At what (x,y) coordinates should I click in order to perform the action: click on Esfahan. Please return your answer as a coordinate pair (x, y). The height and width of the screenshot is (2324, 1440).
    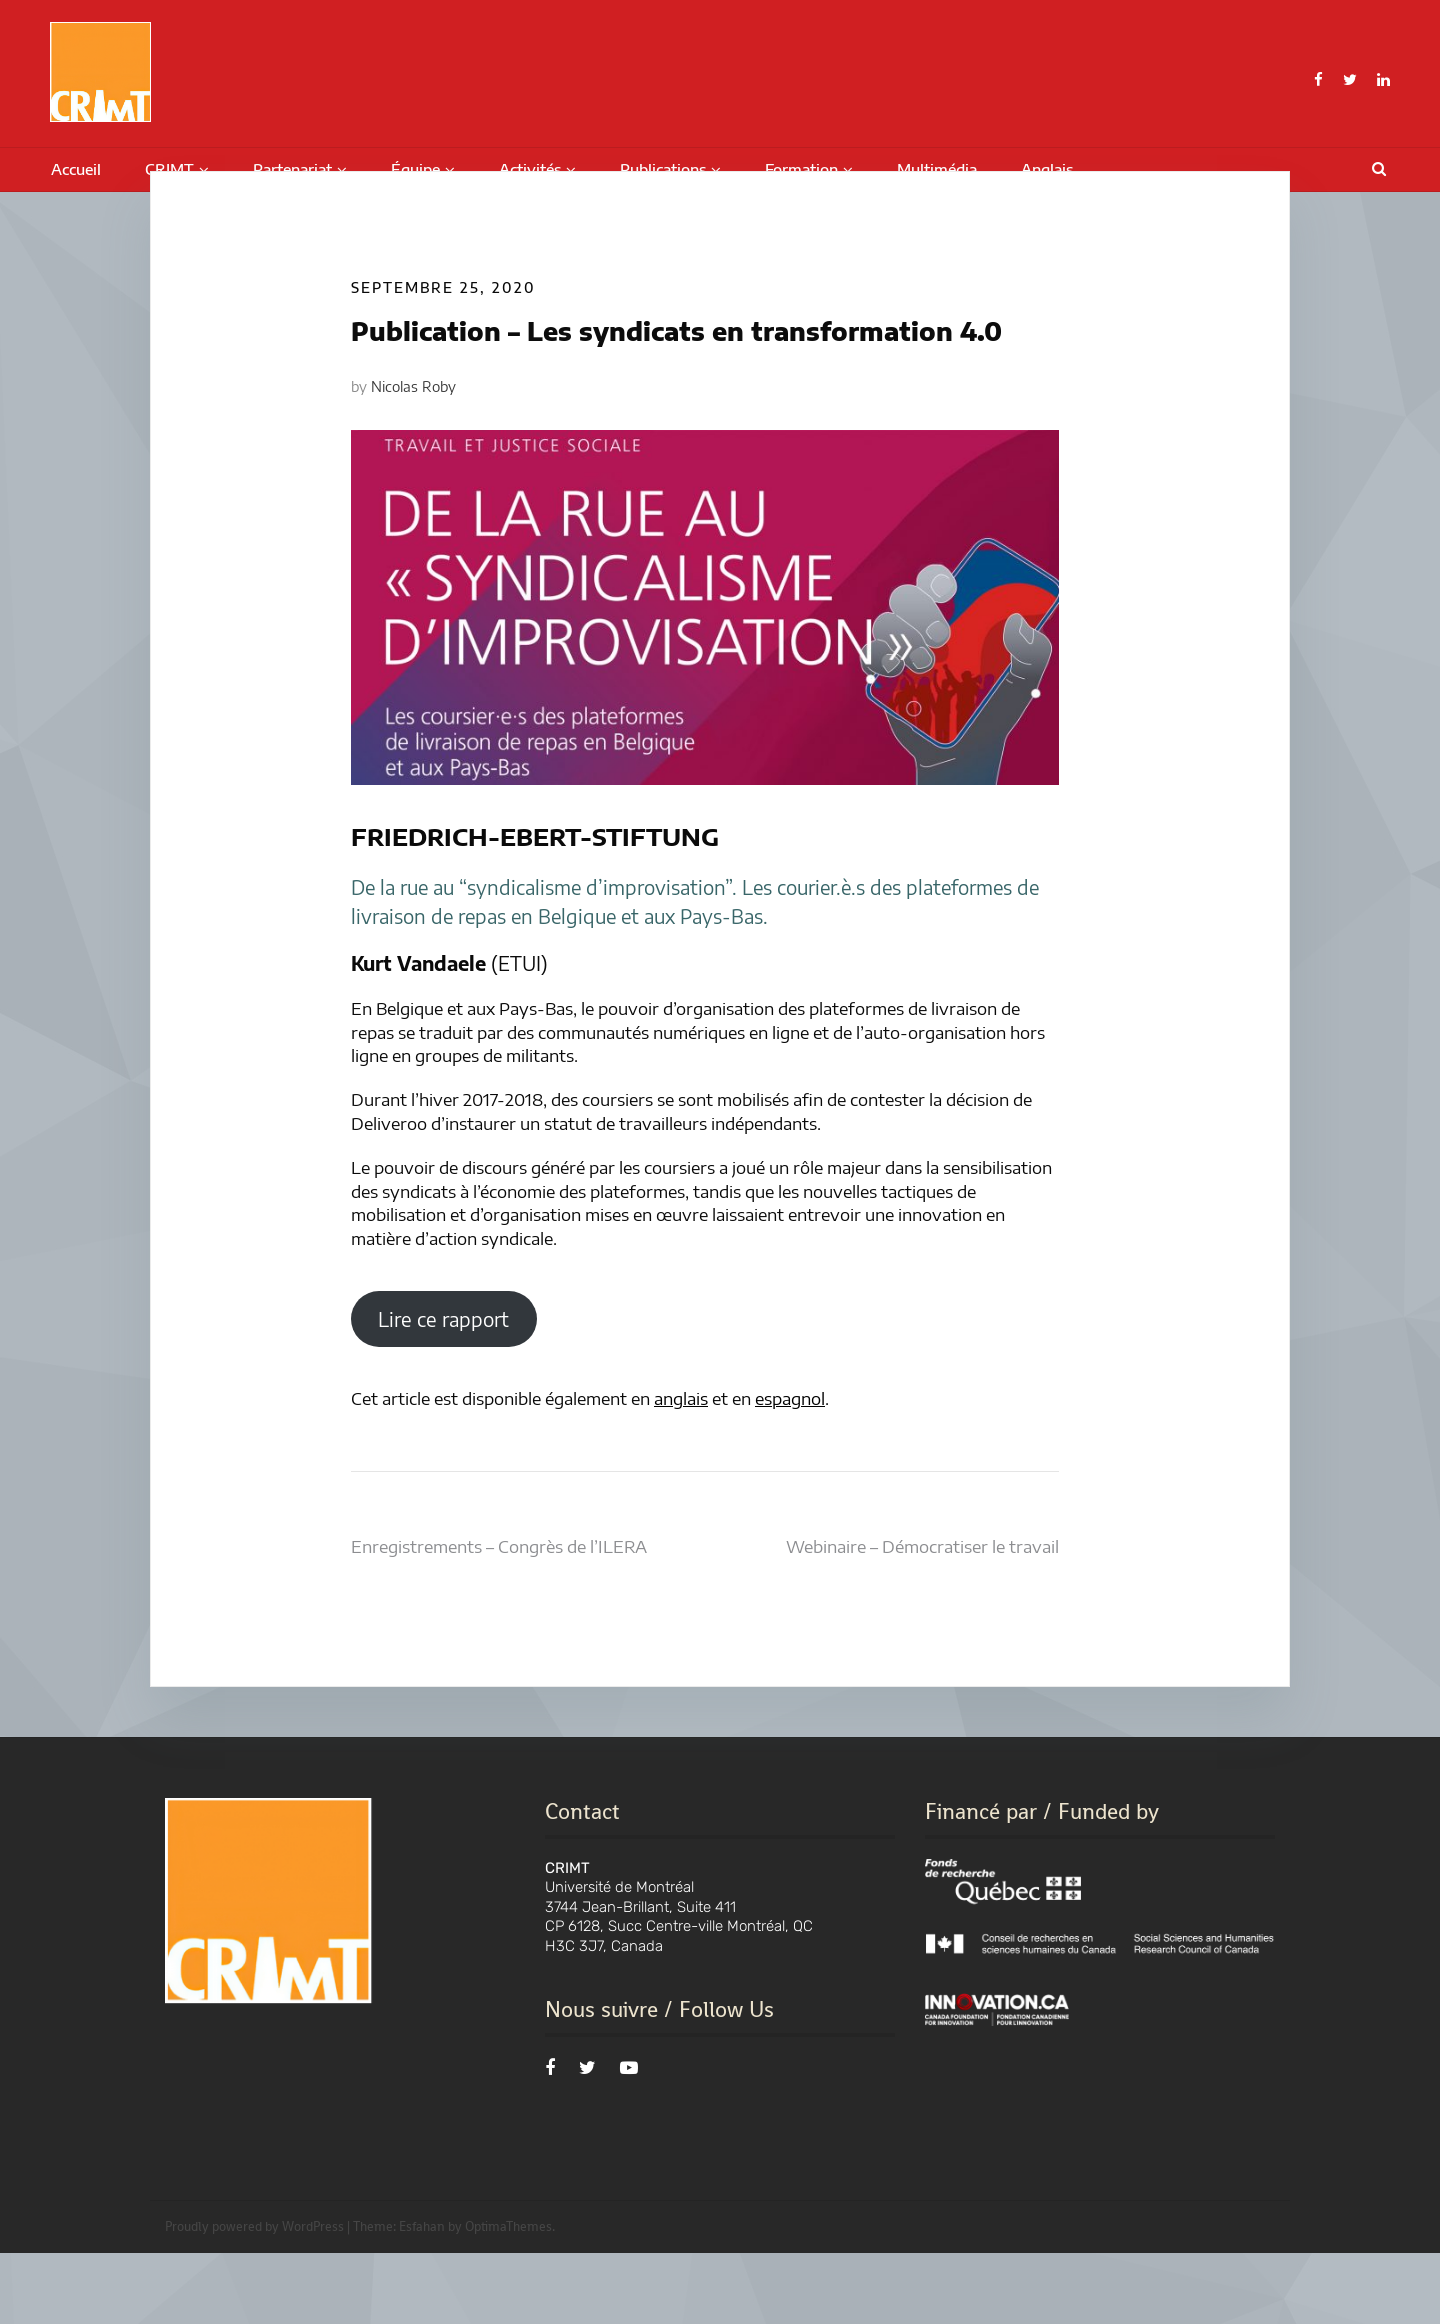
    Looking at the image, I should click on (422, 2297).